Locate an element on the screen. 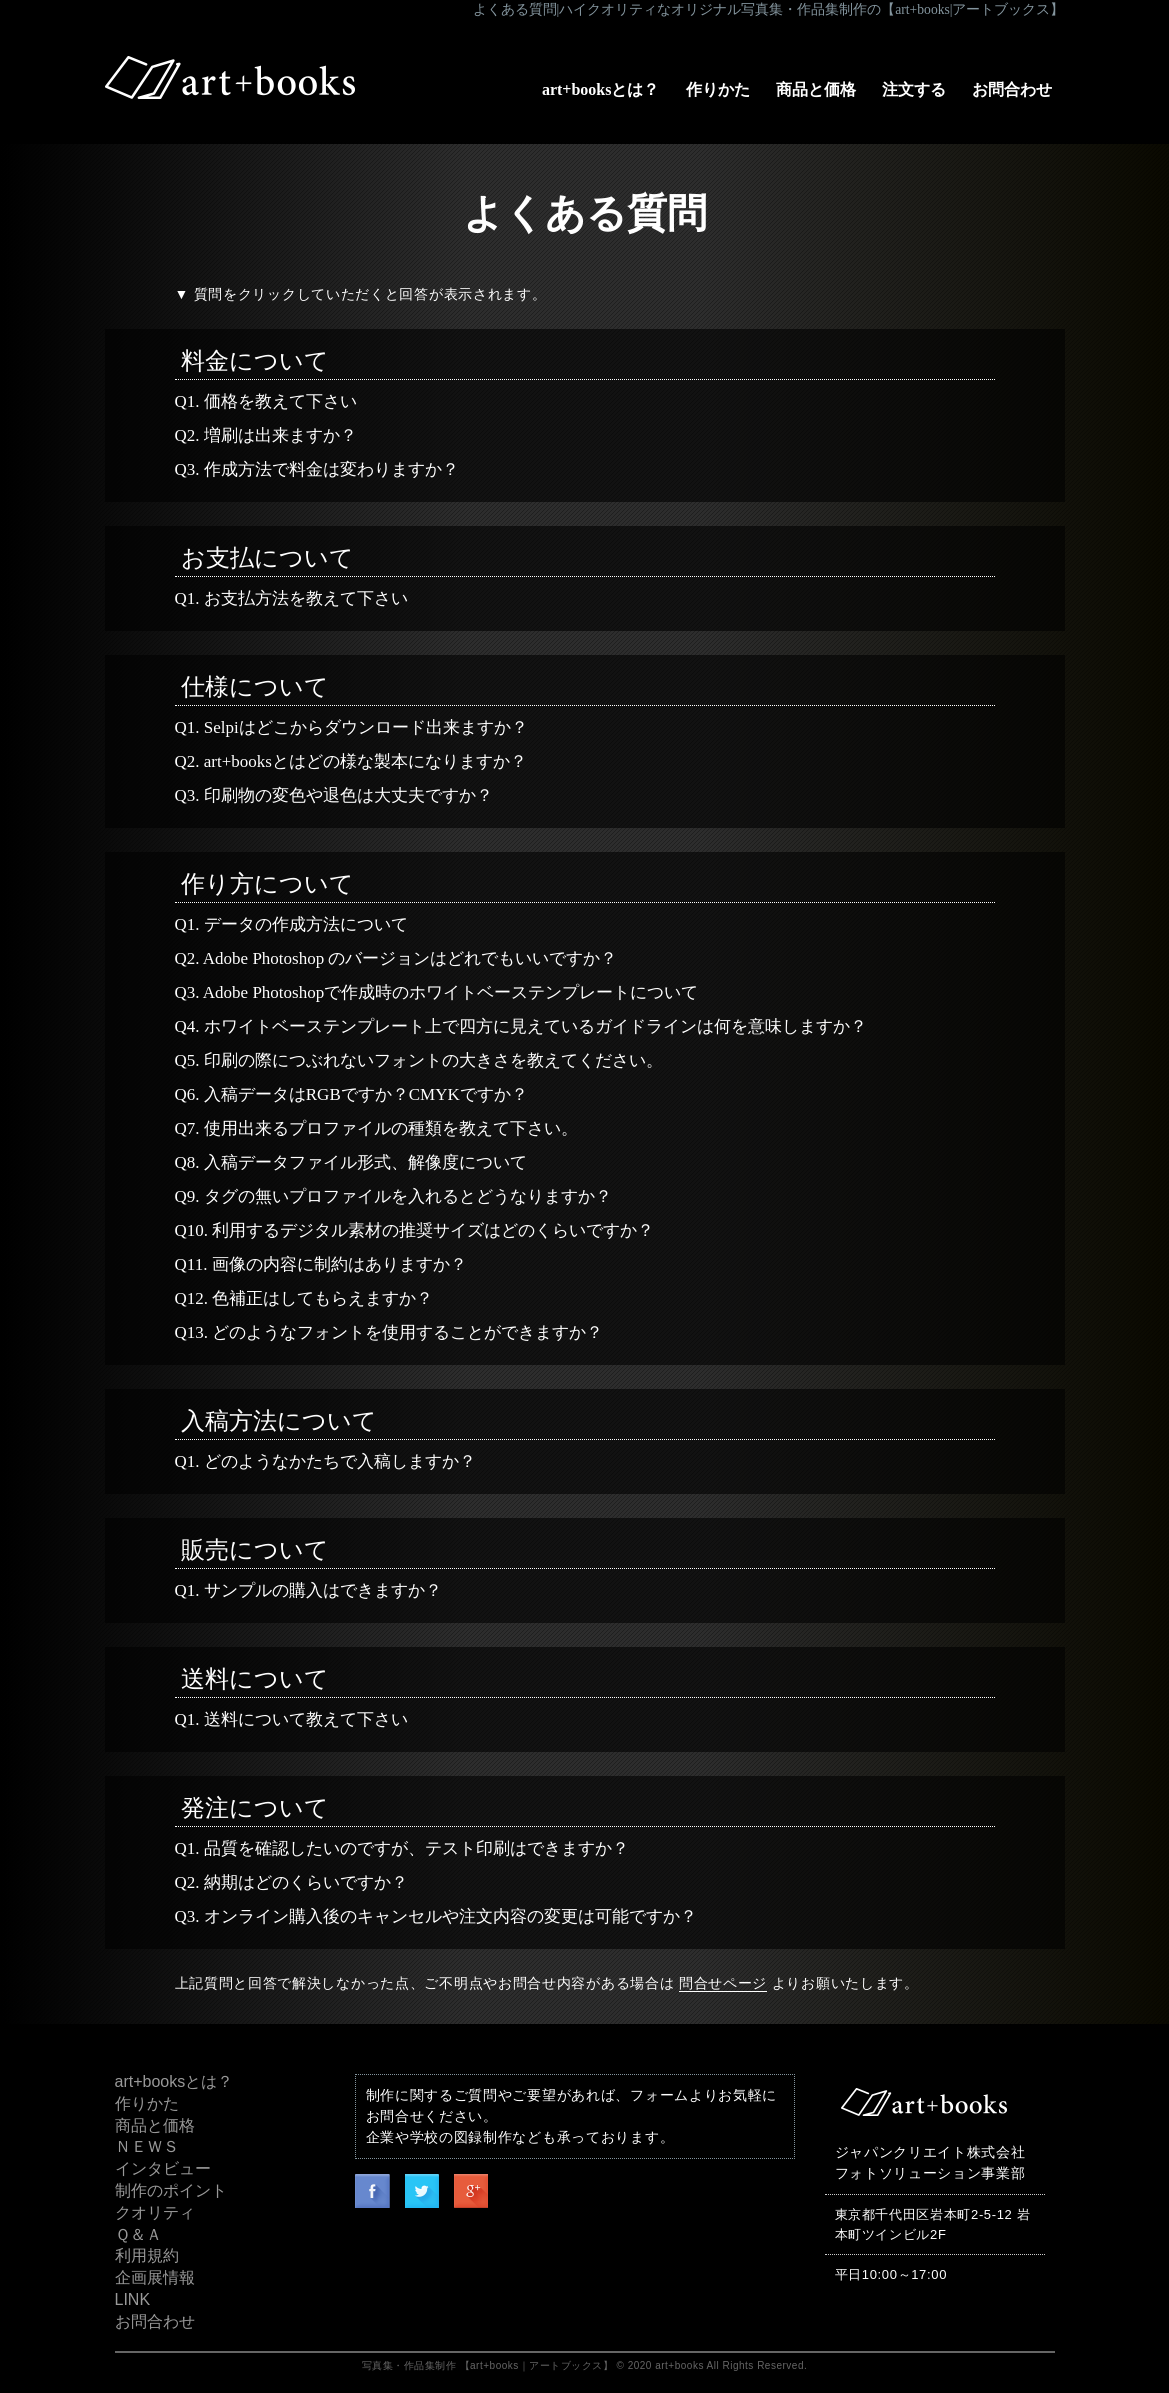 Image resolution: width=1169 pixels, height=2393 pixels. クオリティ is located at coordinates (155, 2212).